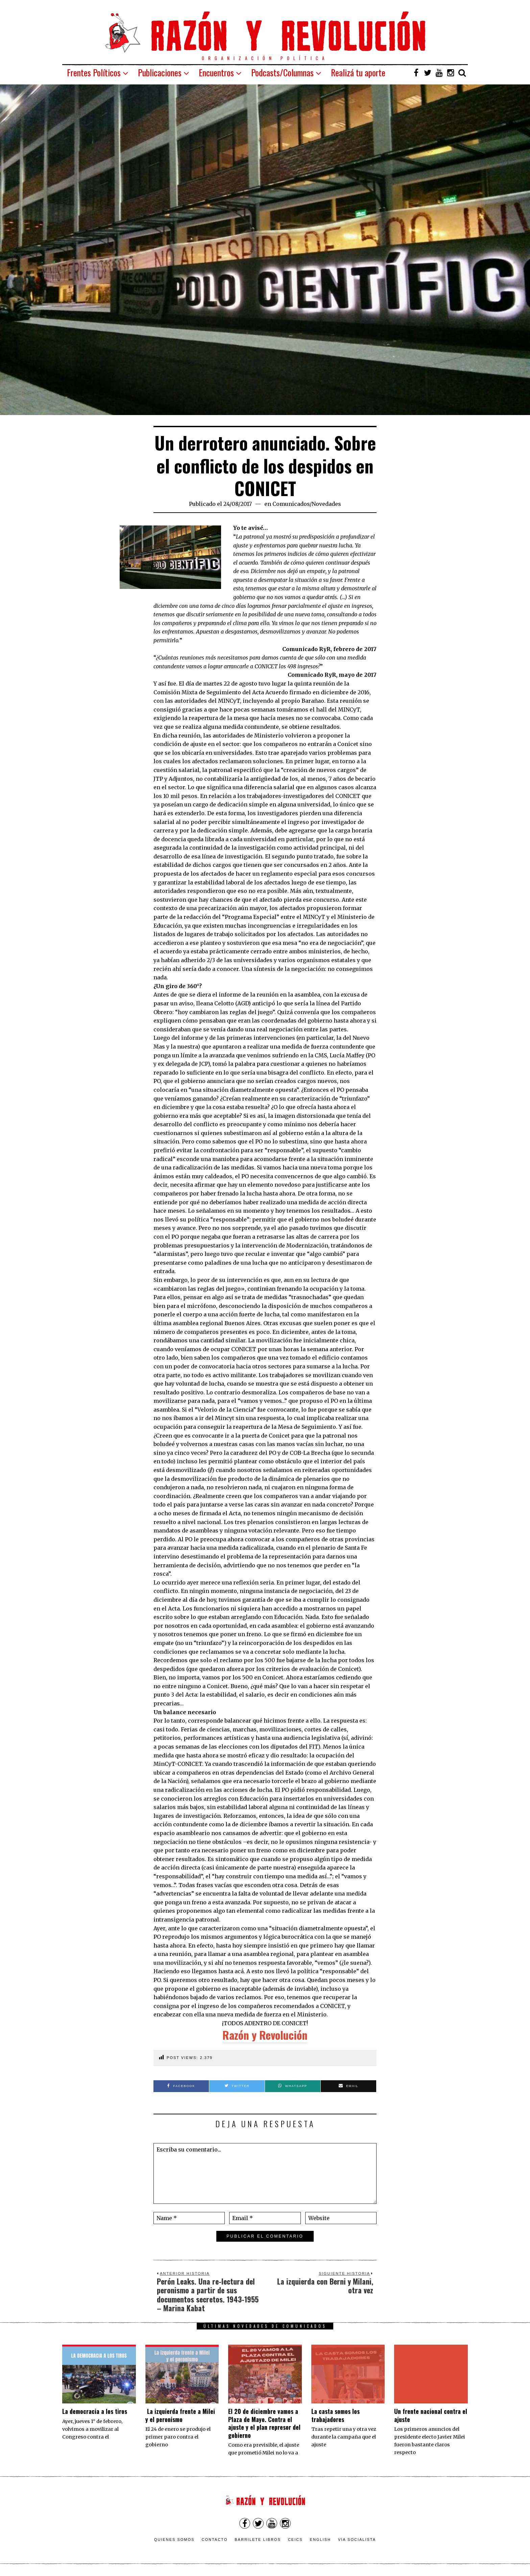 This screenshot has height=2576, width=530. What do you see at coordinates (326, 503) in the screenshot?
I see `Novedades` at bounding box center [326, 503].